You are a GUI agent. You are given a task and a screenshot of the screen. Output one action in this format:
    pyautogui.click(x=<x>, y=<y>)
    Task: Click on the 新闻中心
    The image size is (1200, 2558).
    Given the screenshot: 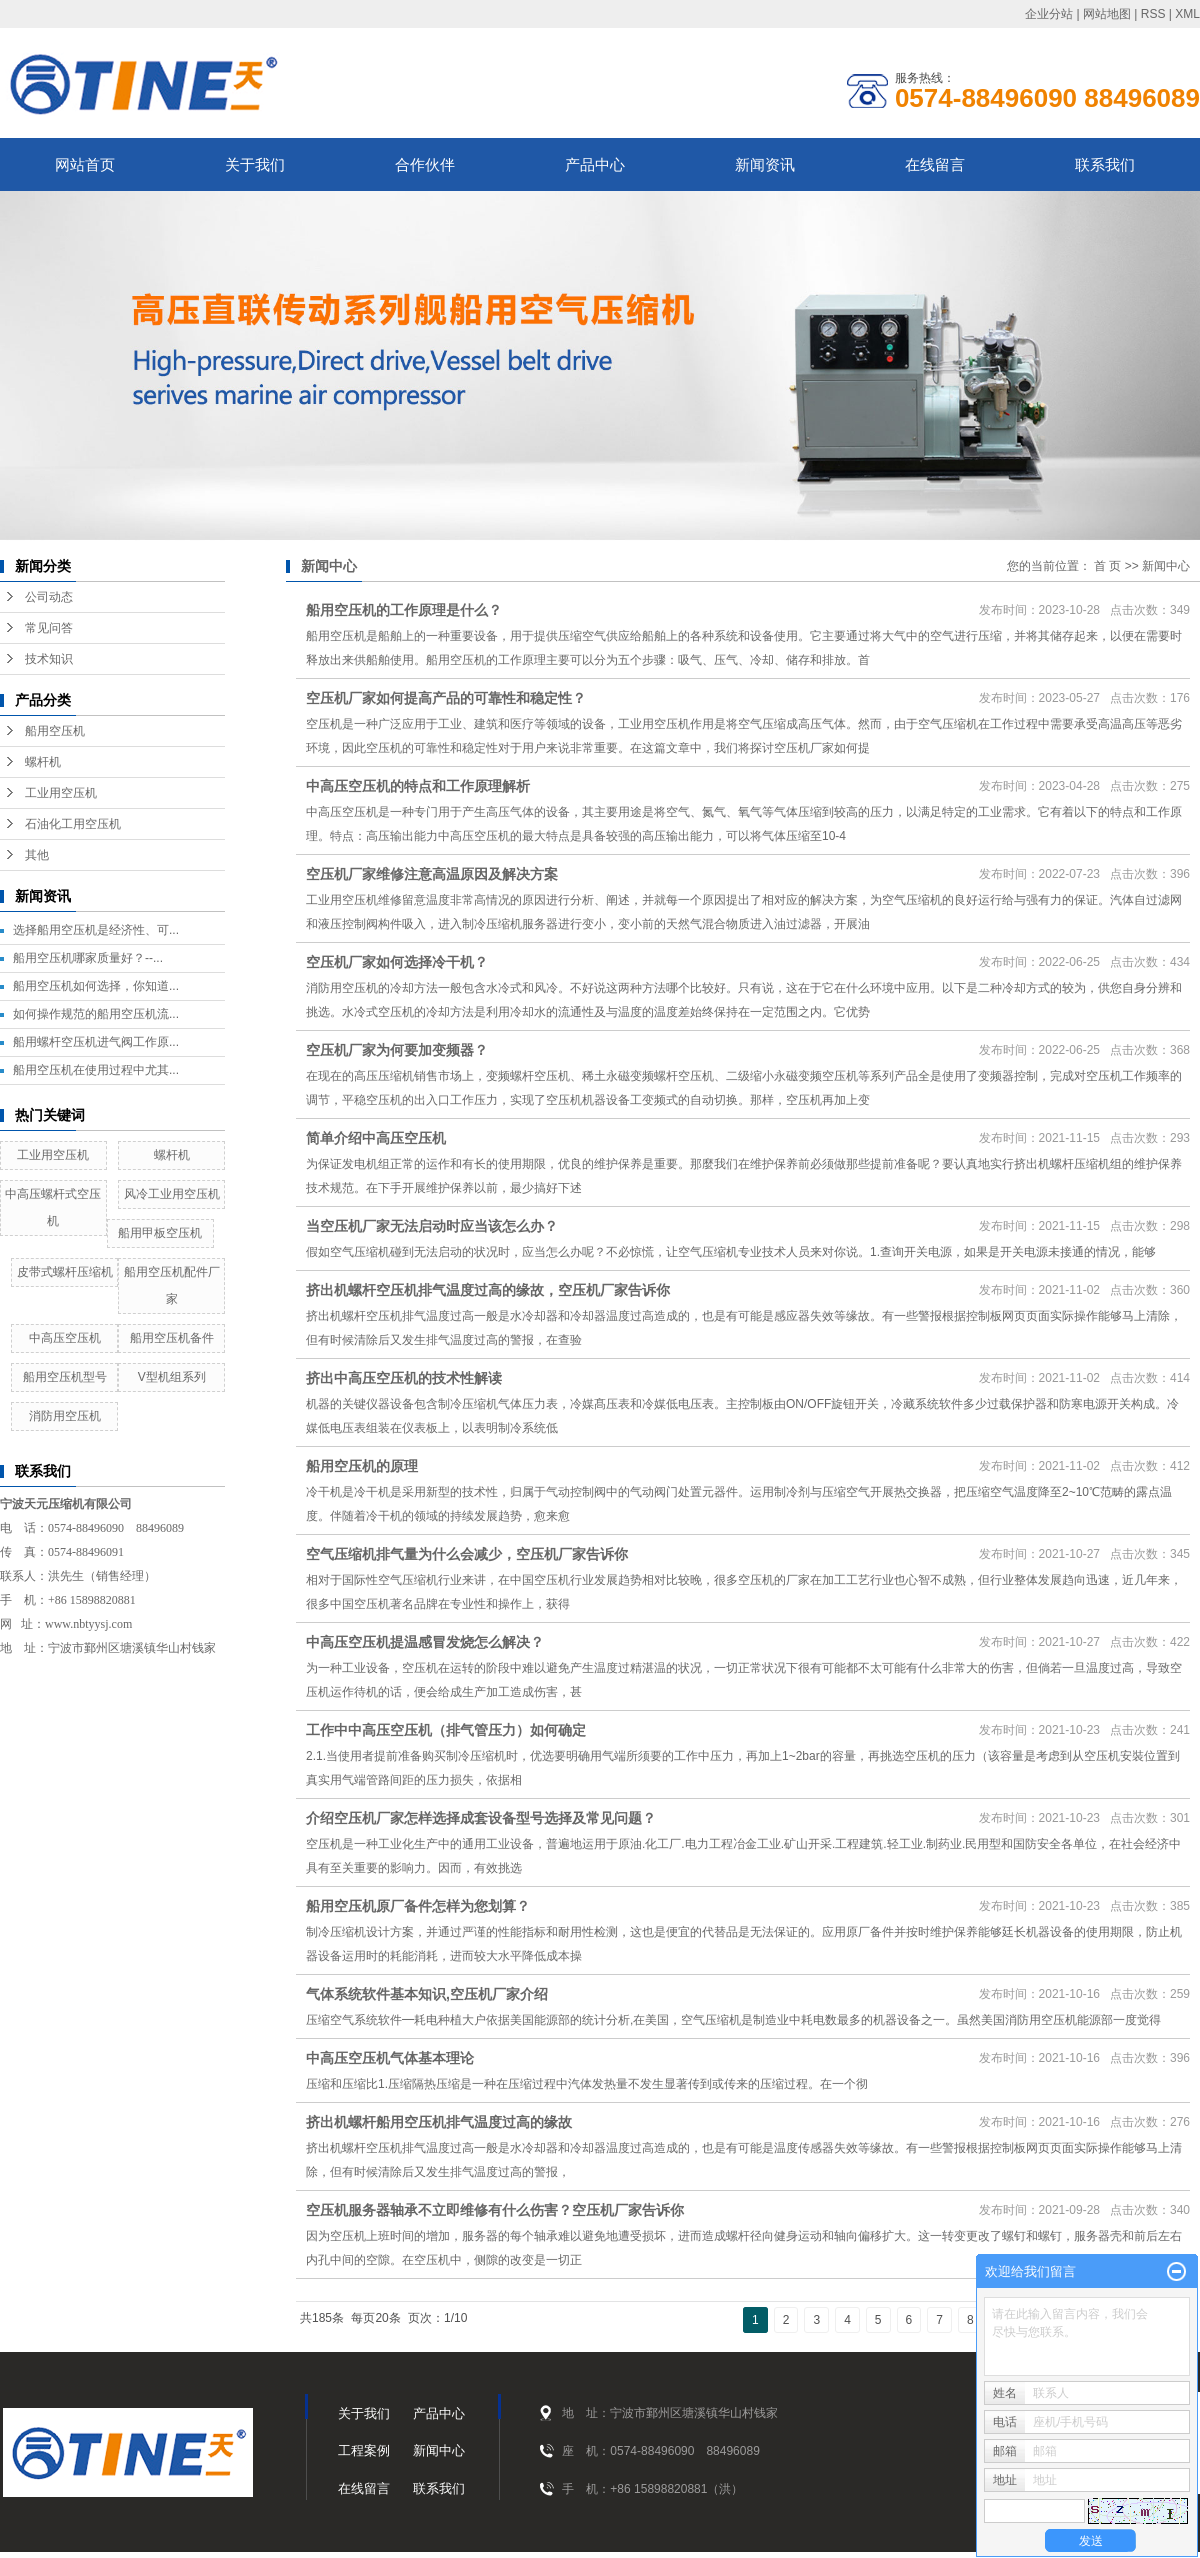 What is the action you would take?
    pyautogui.click(x=1166, y=566)
    